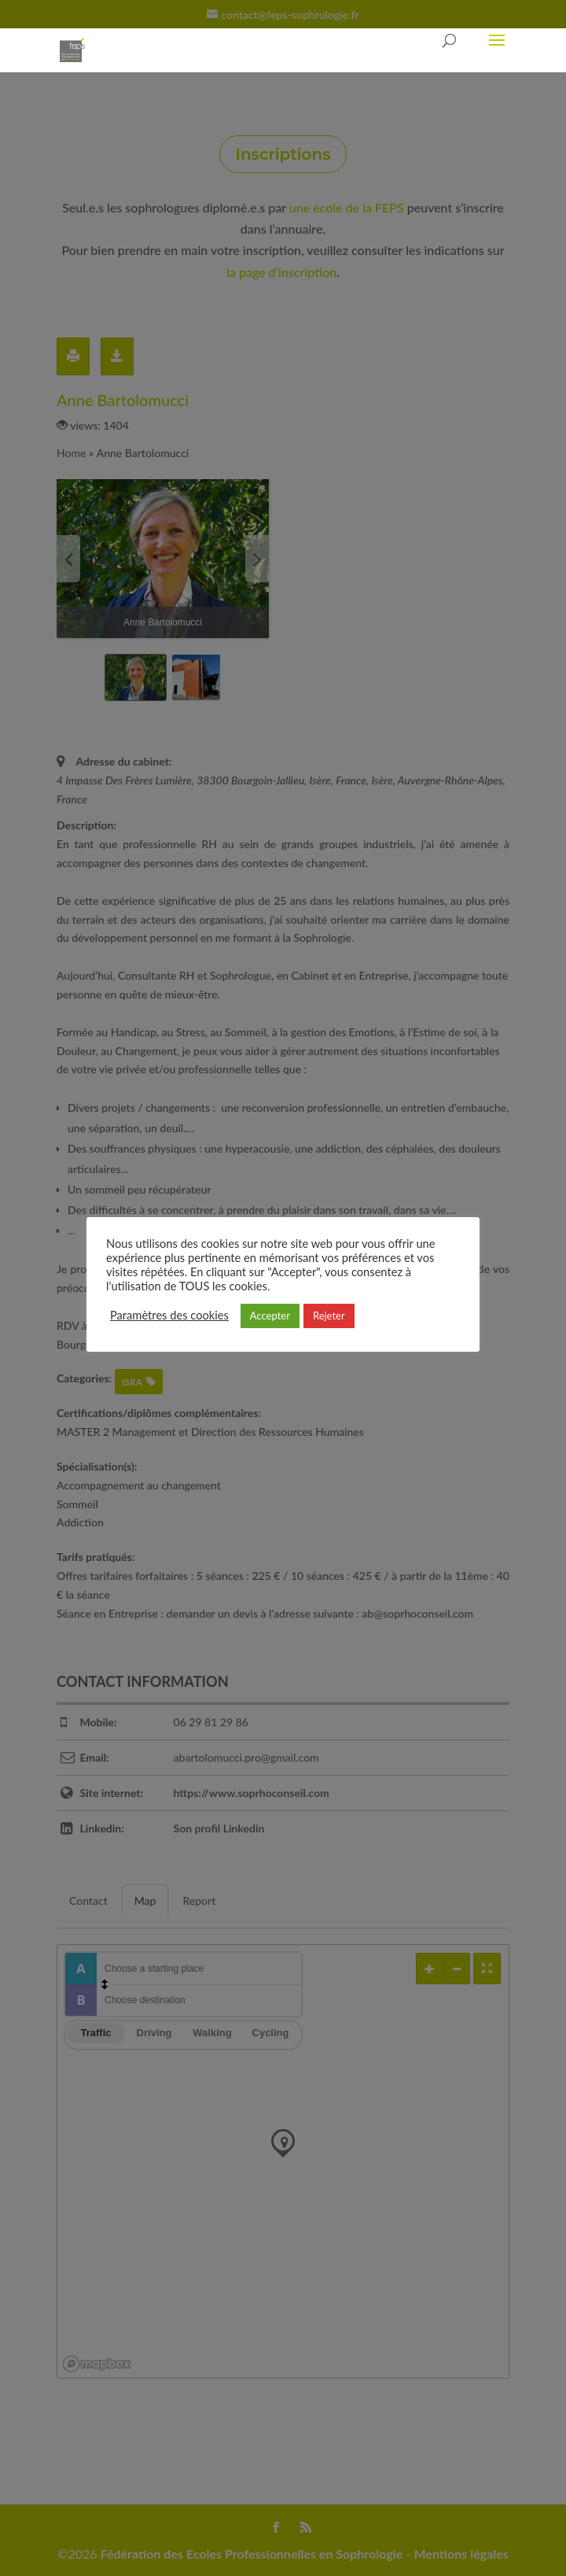  I want to click on Accepter [button], so click(270, 1315).